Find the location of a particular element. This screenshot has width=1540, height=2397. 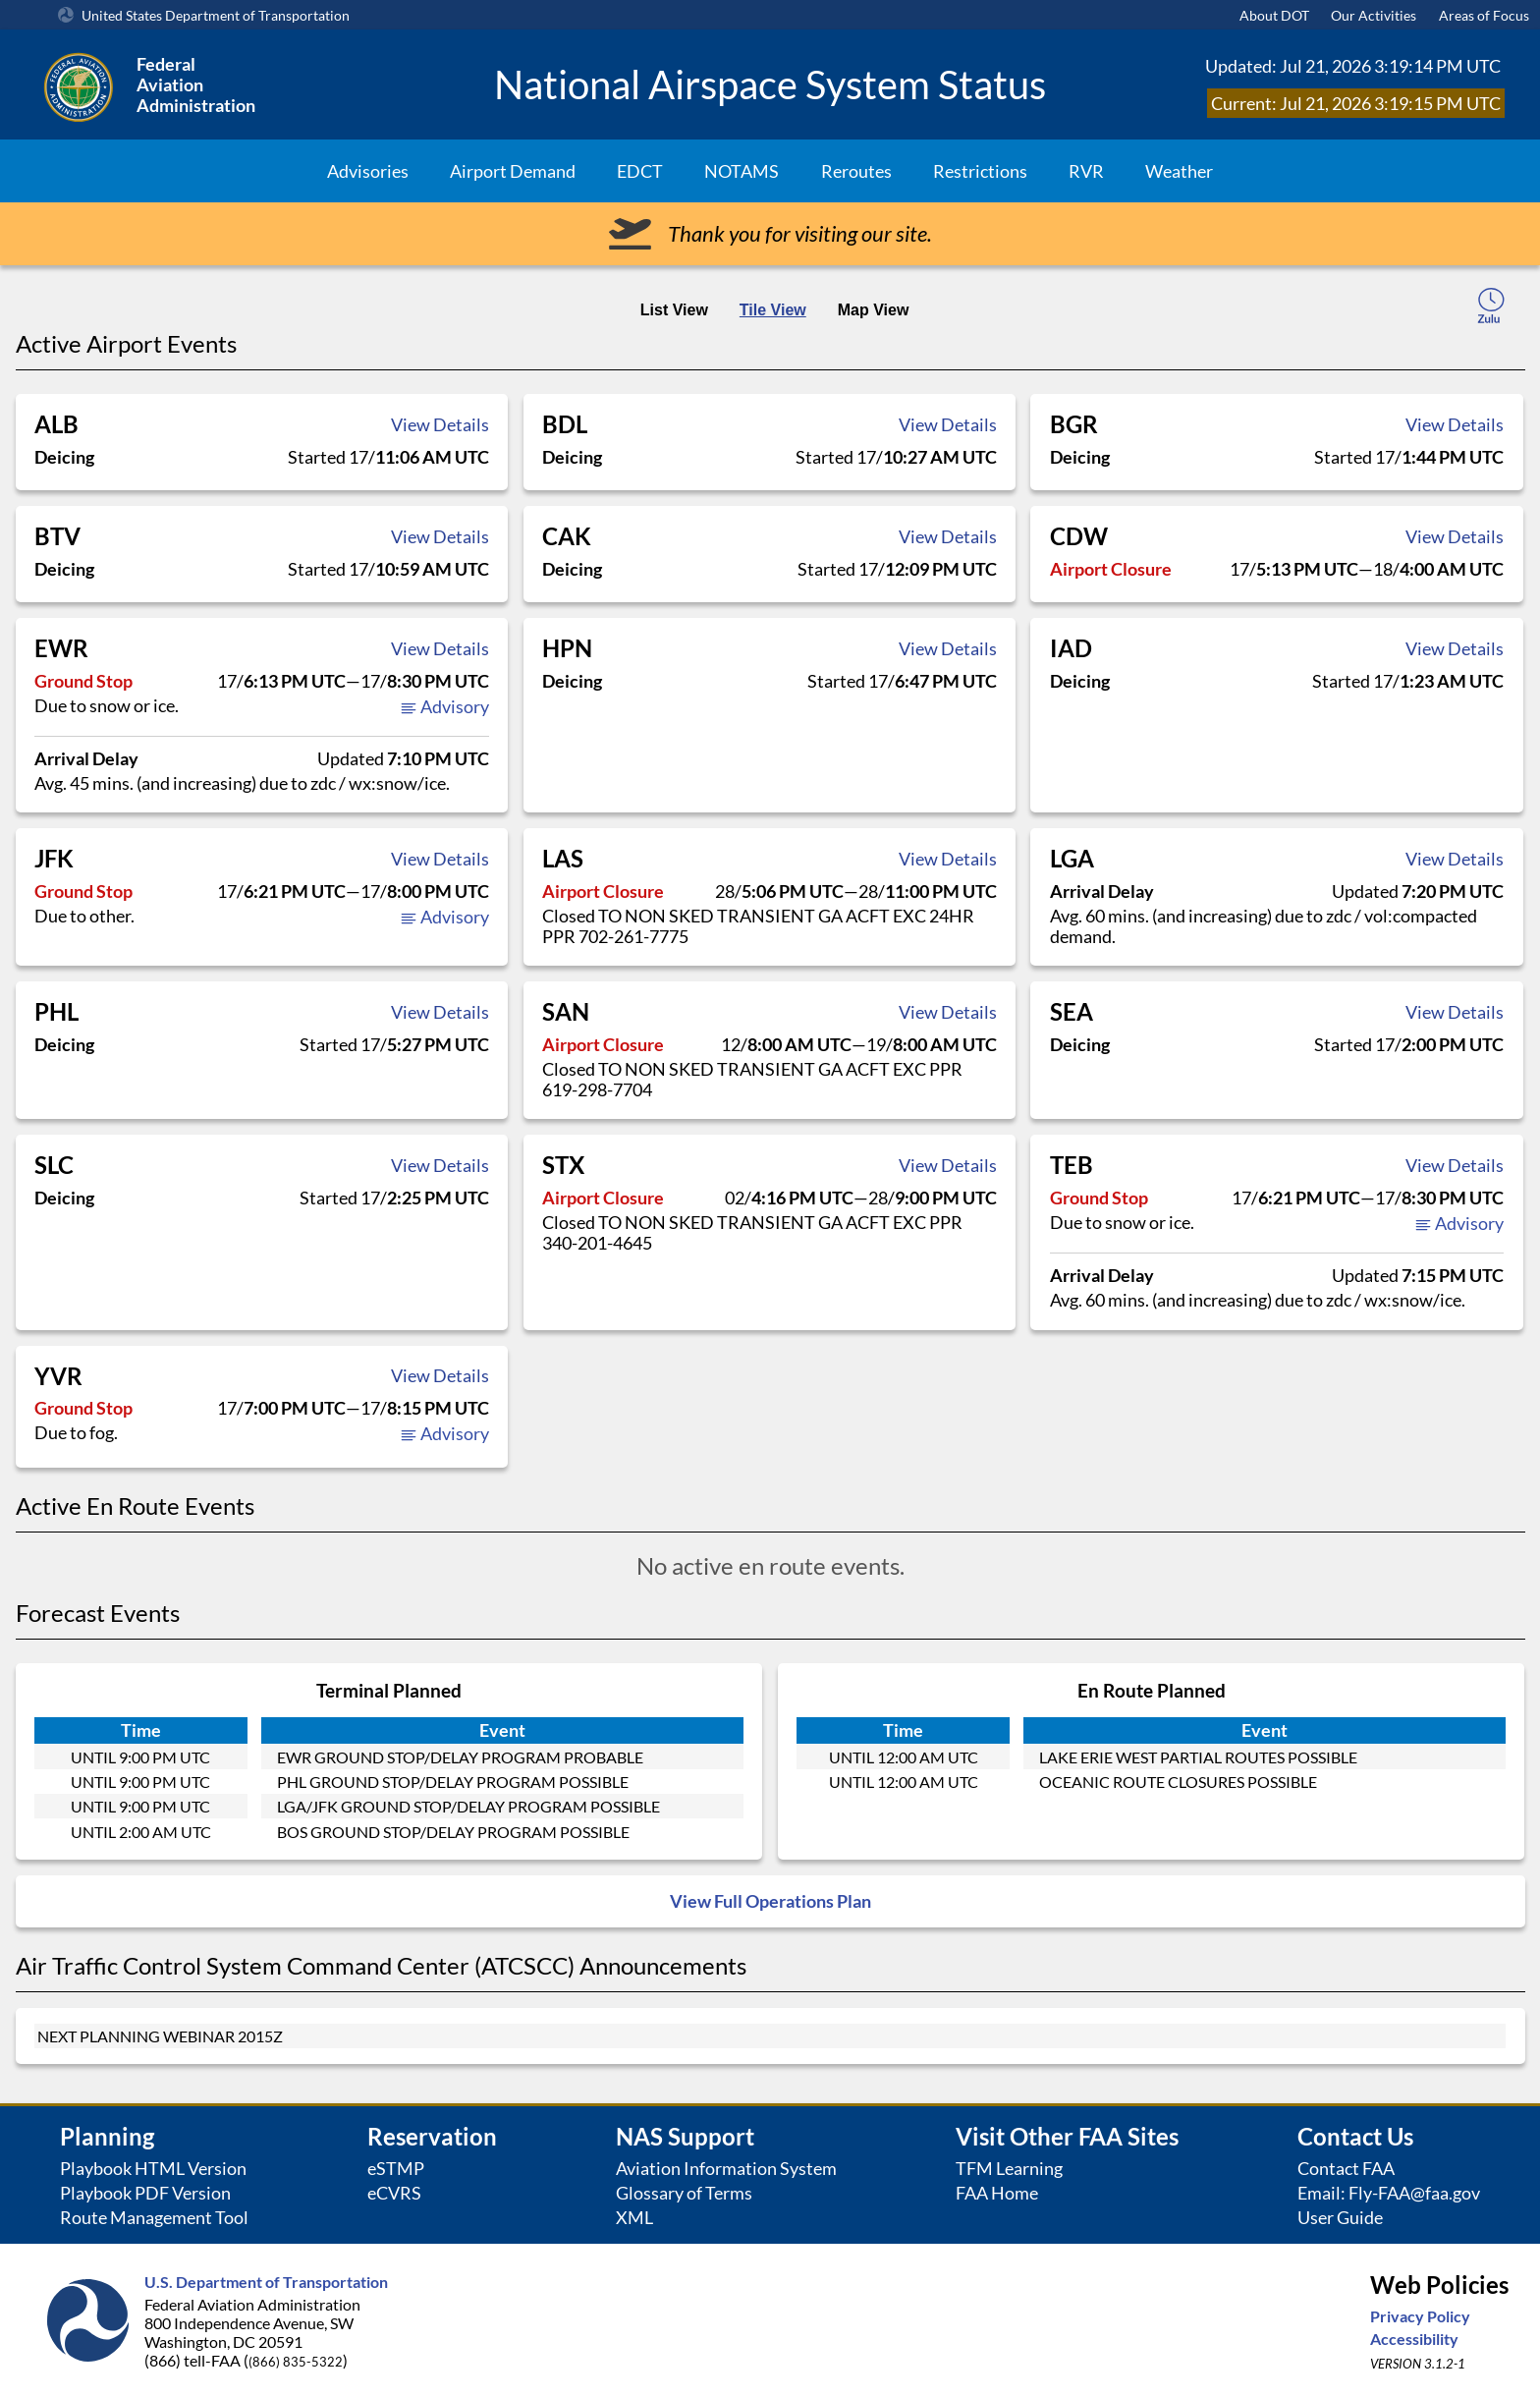

List View is located at coordinates (674, 310).